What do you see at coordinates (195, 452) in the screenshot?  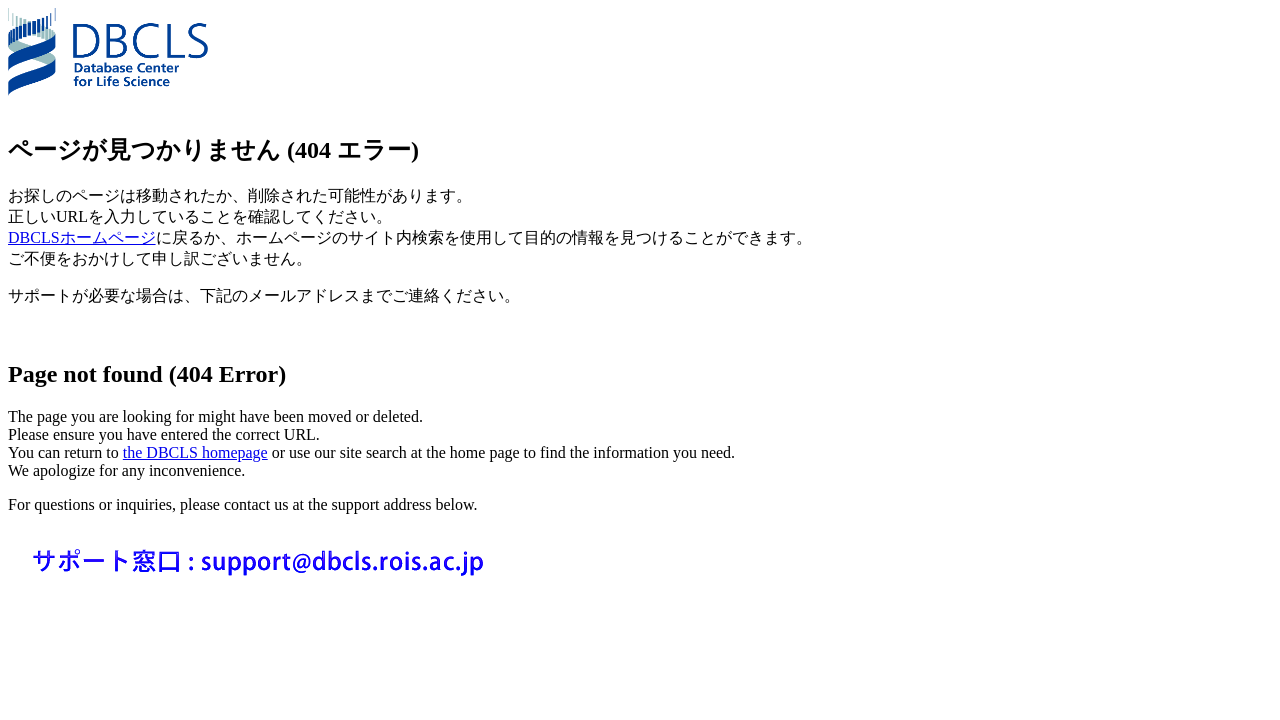 I see `the DBCLS homepage` at bounding box center [195, 452].